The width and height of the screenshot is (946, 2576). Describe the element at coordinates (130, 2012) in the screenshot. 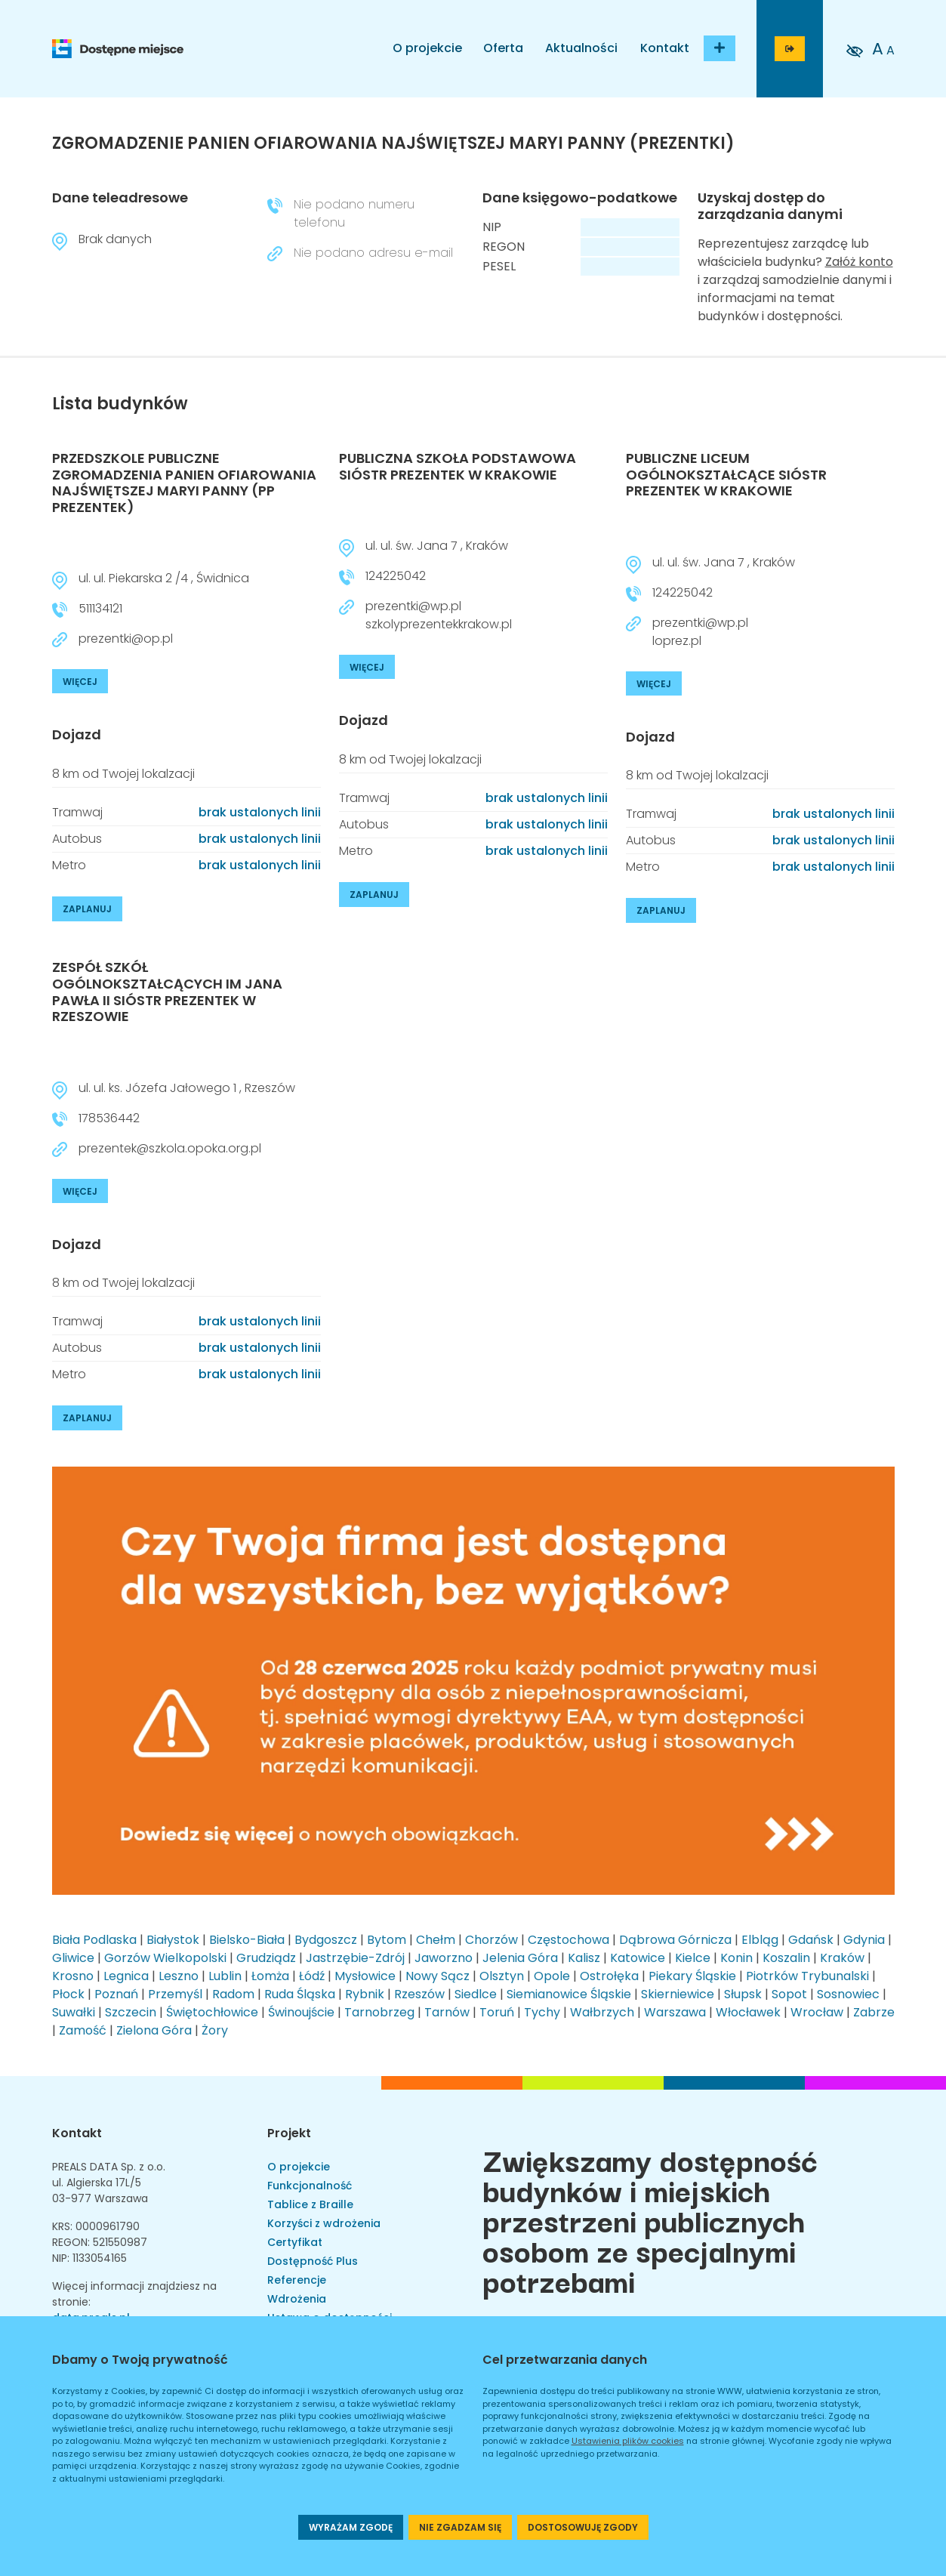

I see `Szczecin` at that location.